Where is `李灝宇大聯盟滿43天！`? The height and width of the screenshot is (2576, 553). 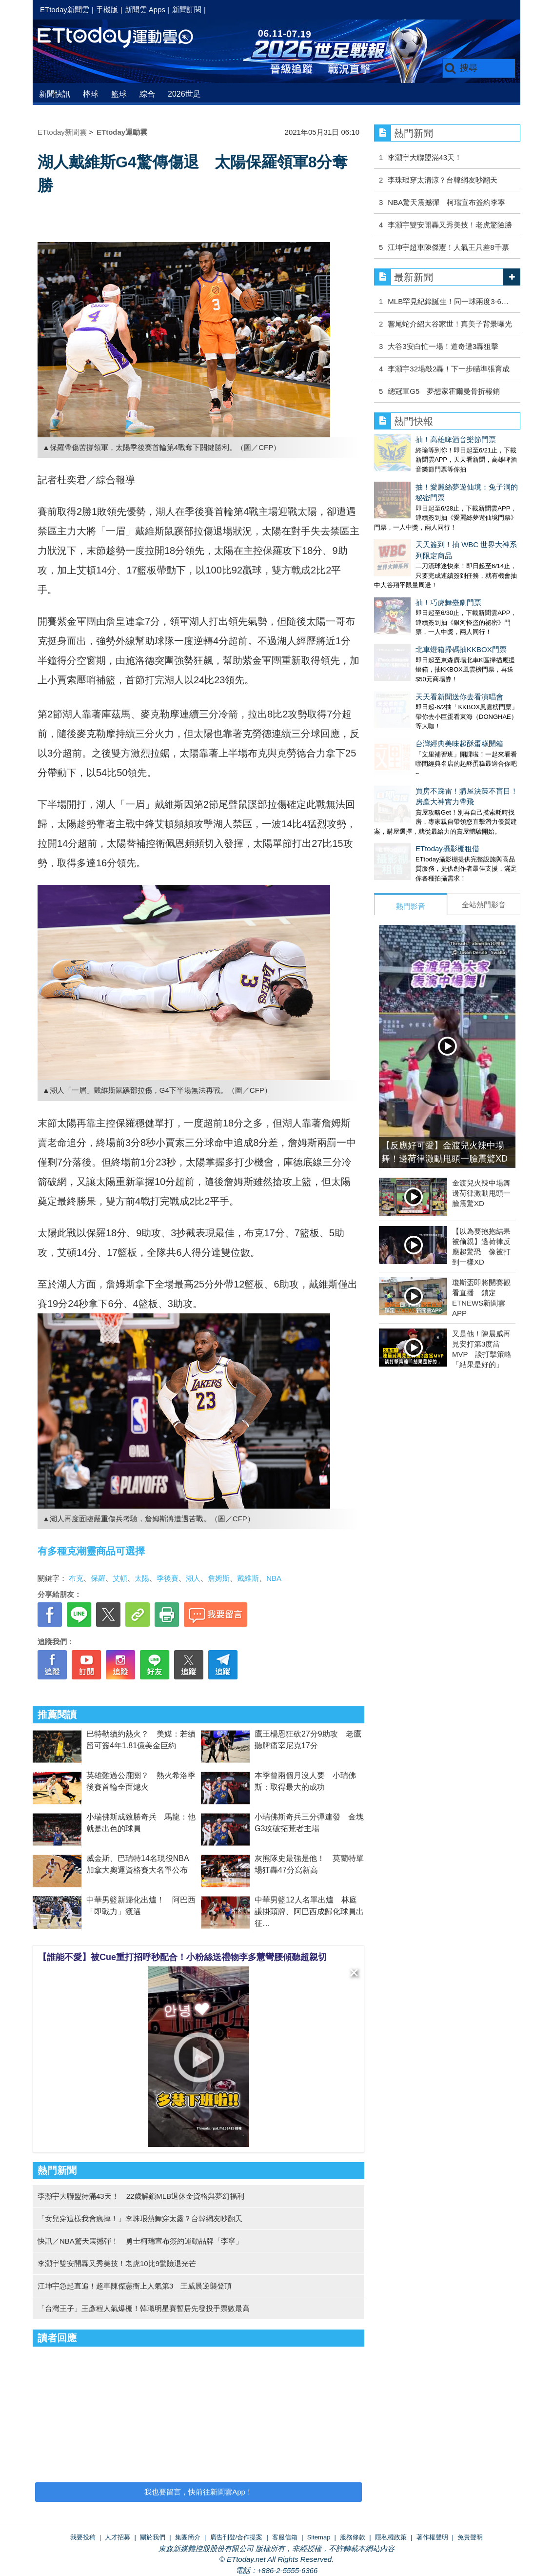
李灝宇大聯盟滿43天！ is located at coordinates (425, 157).